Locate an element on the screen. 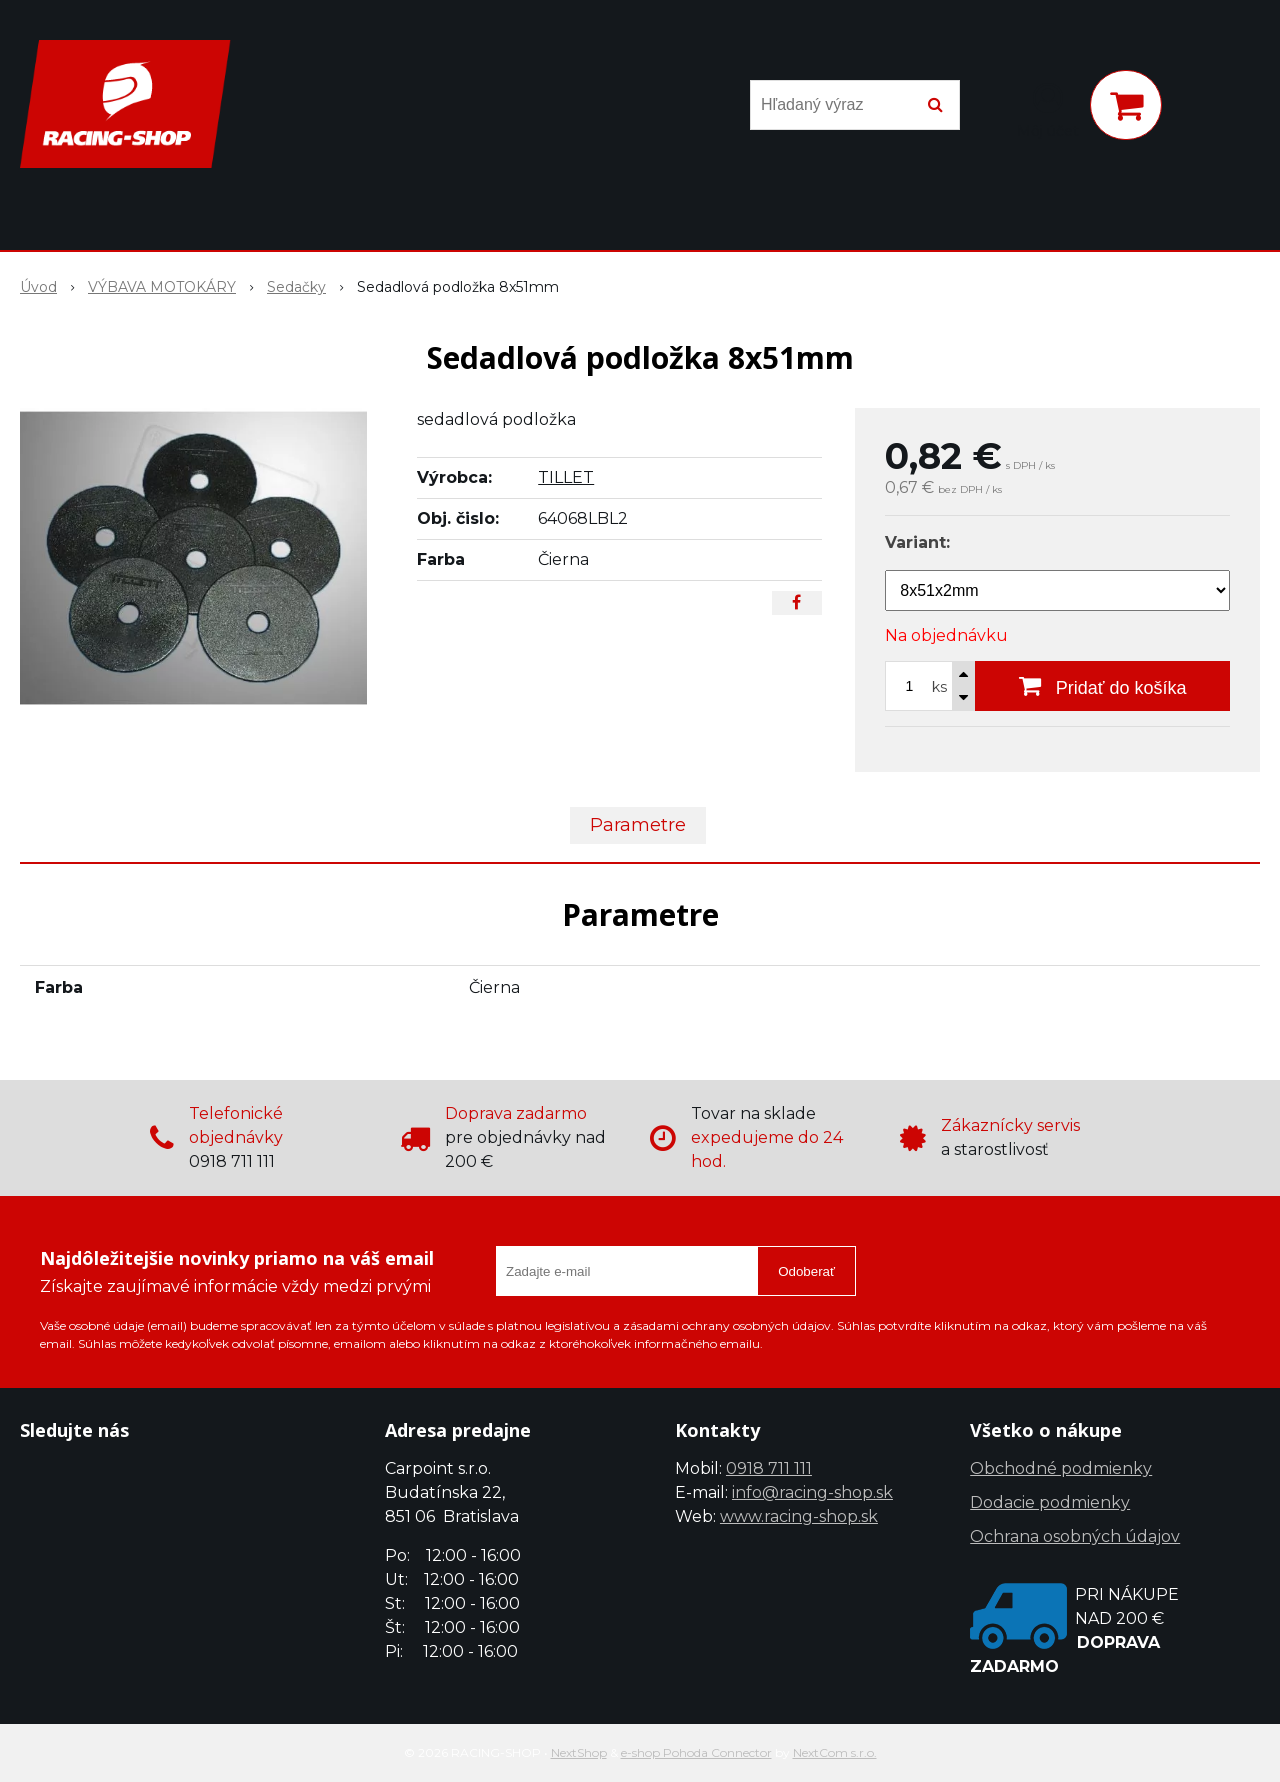  NextCom s.r.o. is located at coordinates (835, 1752).